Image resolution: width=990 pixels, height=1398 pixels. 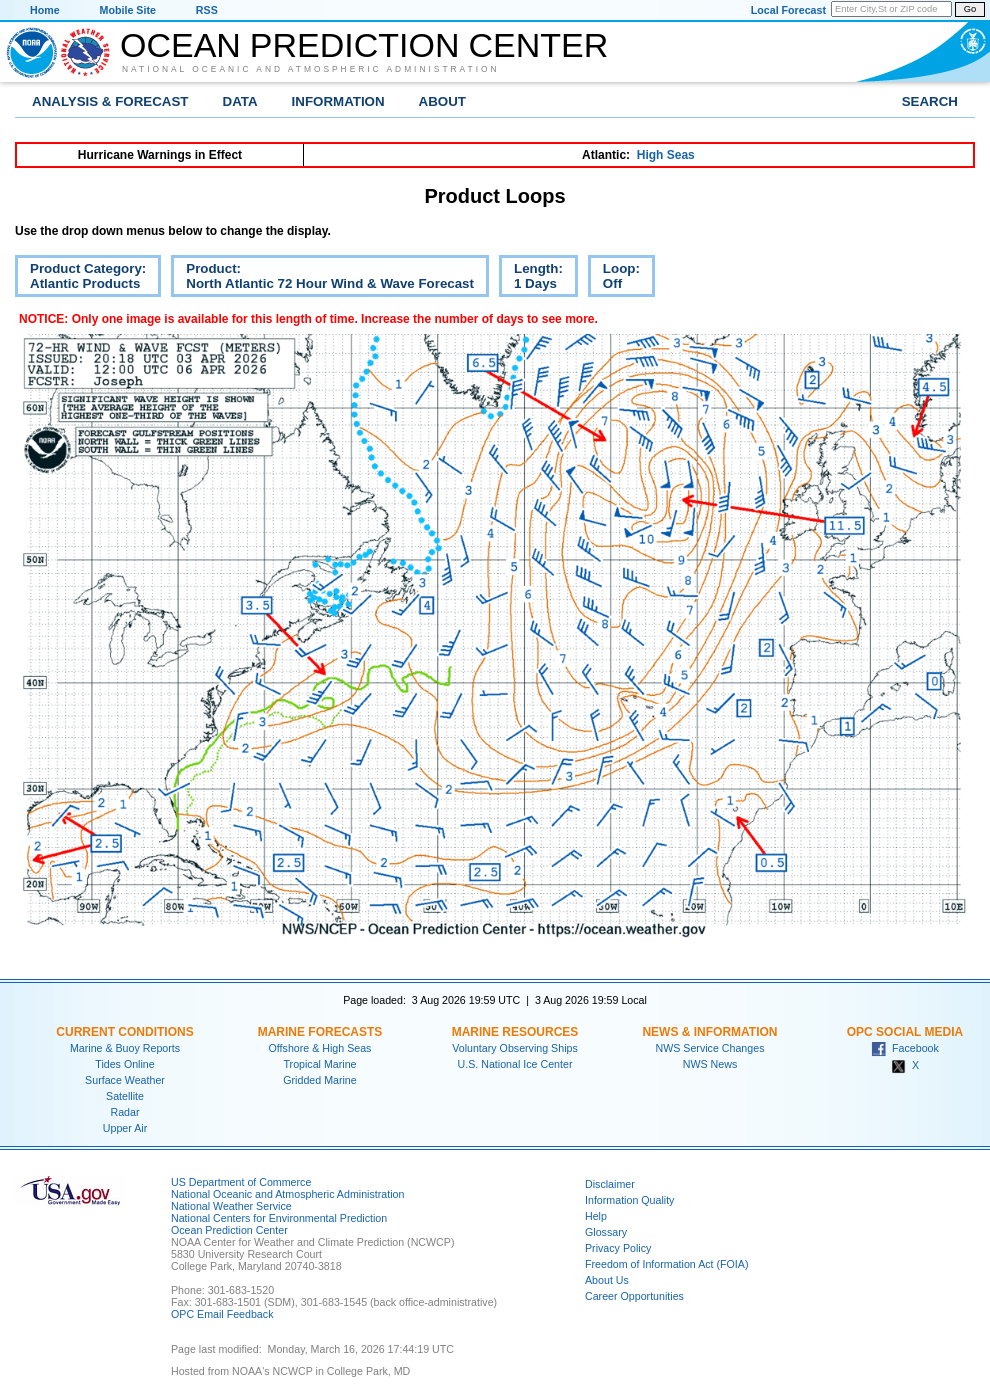 What do you see at coordinates (666, 1264) in the screenshot?
I see `Freedom of Information Act (FOIA)` at bounding box center [666, 1264].